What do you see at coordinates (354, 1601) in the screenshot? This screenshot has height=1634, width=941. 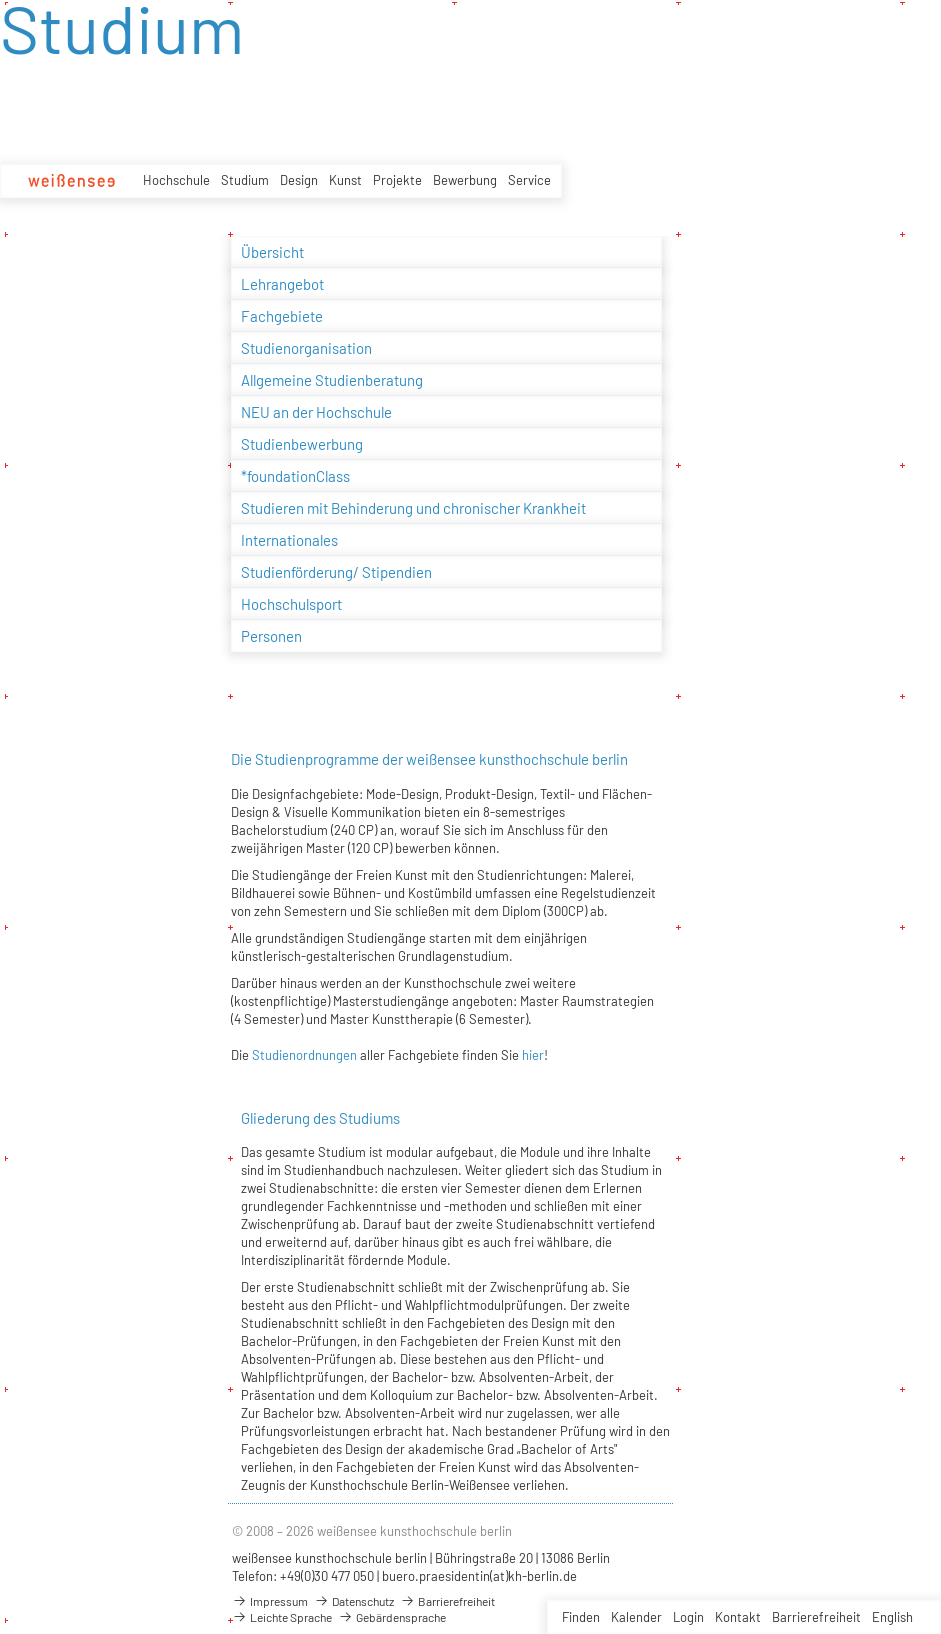 I see `Datenschutz` at bounding box center [354, 1601].